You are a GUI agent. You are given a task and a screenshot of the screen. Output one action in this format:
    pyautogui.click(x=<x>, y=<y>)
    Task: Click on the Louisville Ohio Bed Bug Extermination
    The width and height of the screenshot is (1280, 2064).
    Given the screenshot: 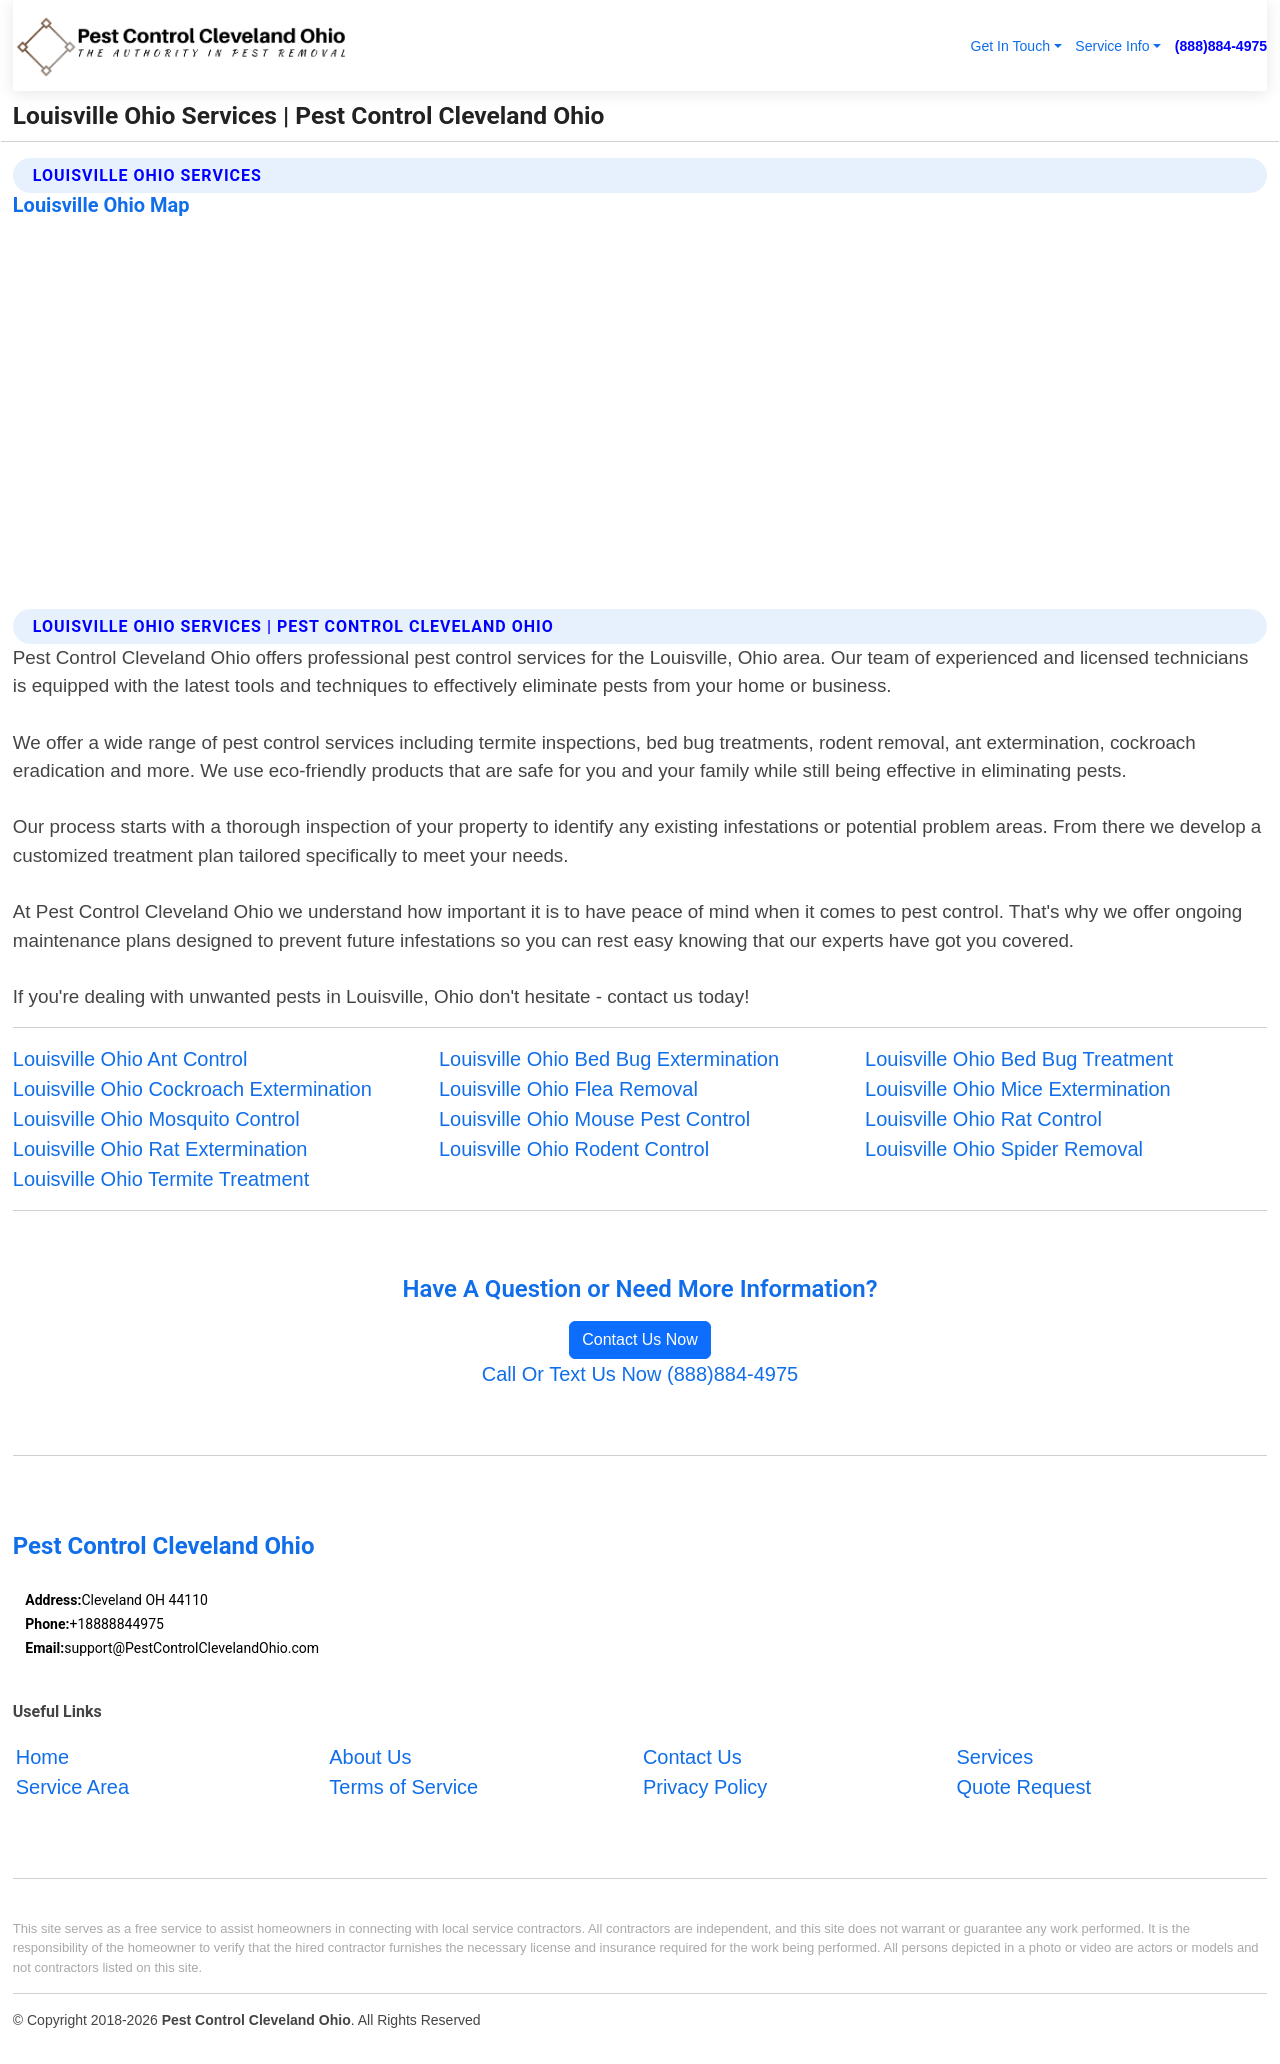 What is the action you would take?
    pyautogui.click(x=609, y=1059)
    